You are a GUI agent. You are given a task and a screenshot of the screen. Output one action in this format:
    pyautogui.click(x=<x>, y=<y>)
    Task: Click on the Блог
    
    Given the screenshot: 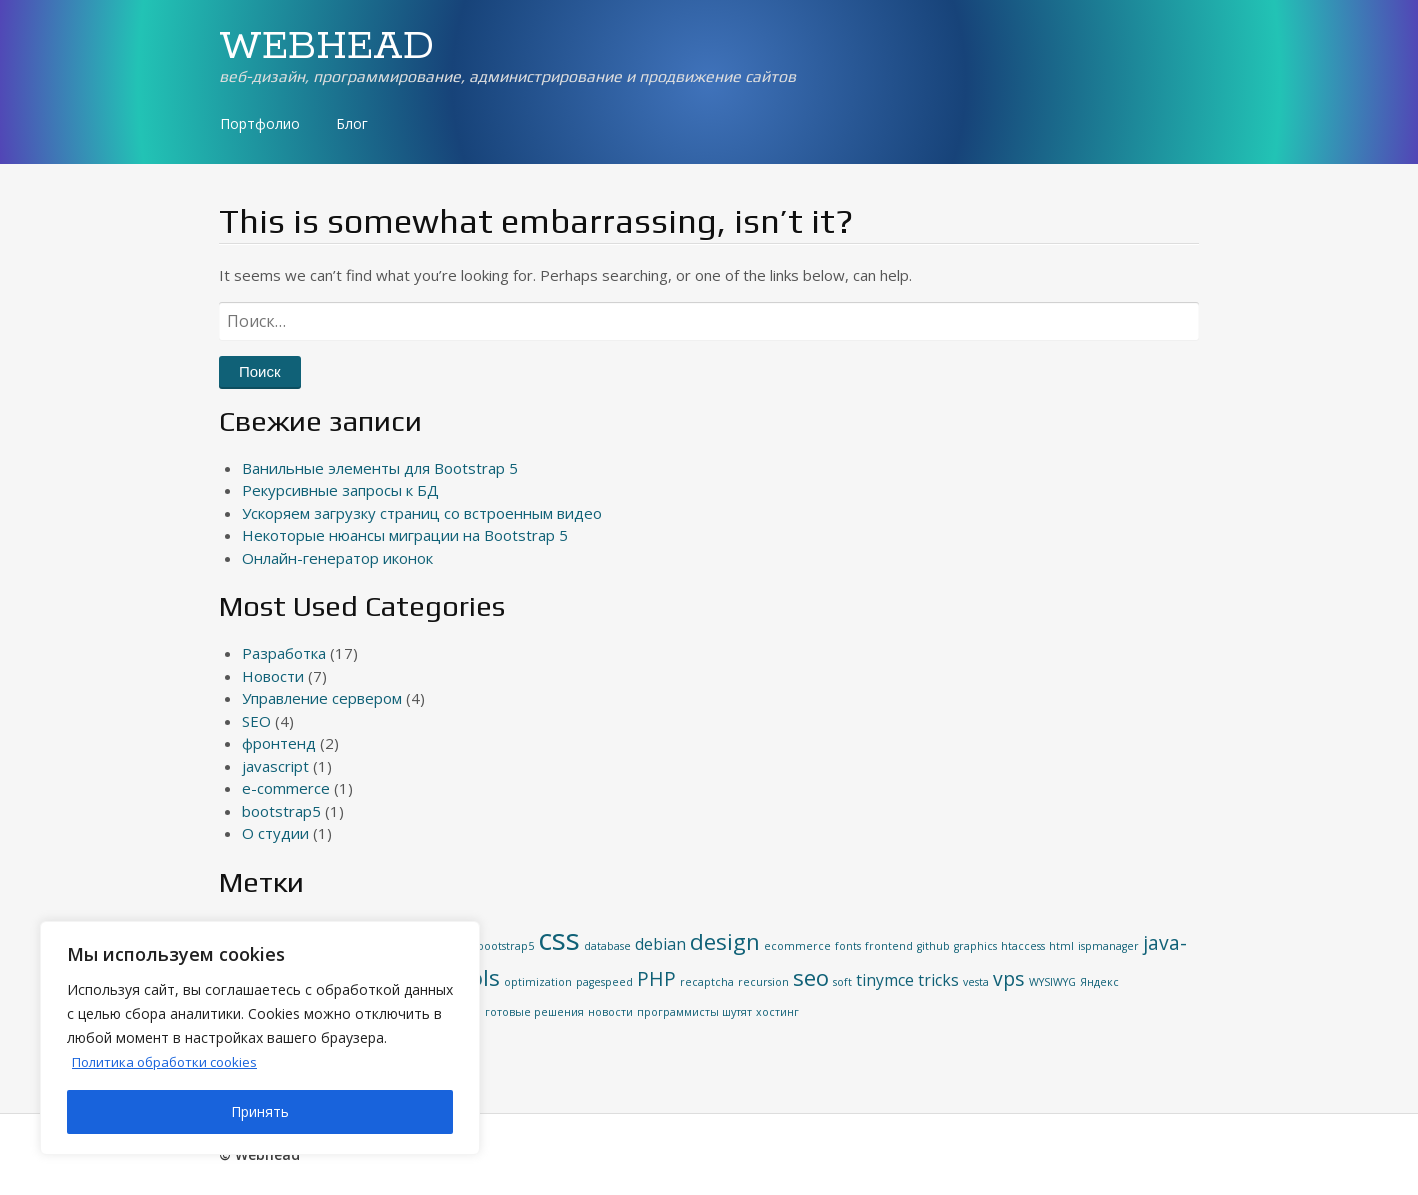 What is the action you would take?
    pyautogui.click(x=352, y=123)
    